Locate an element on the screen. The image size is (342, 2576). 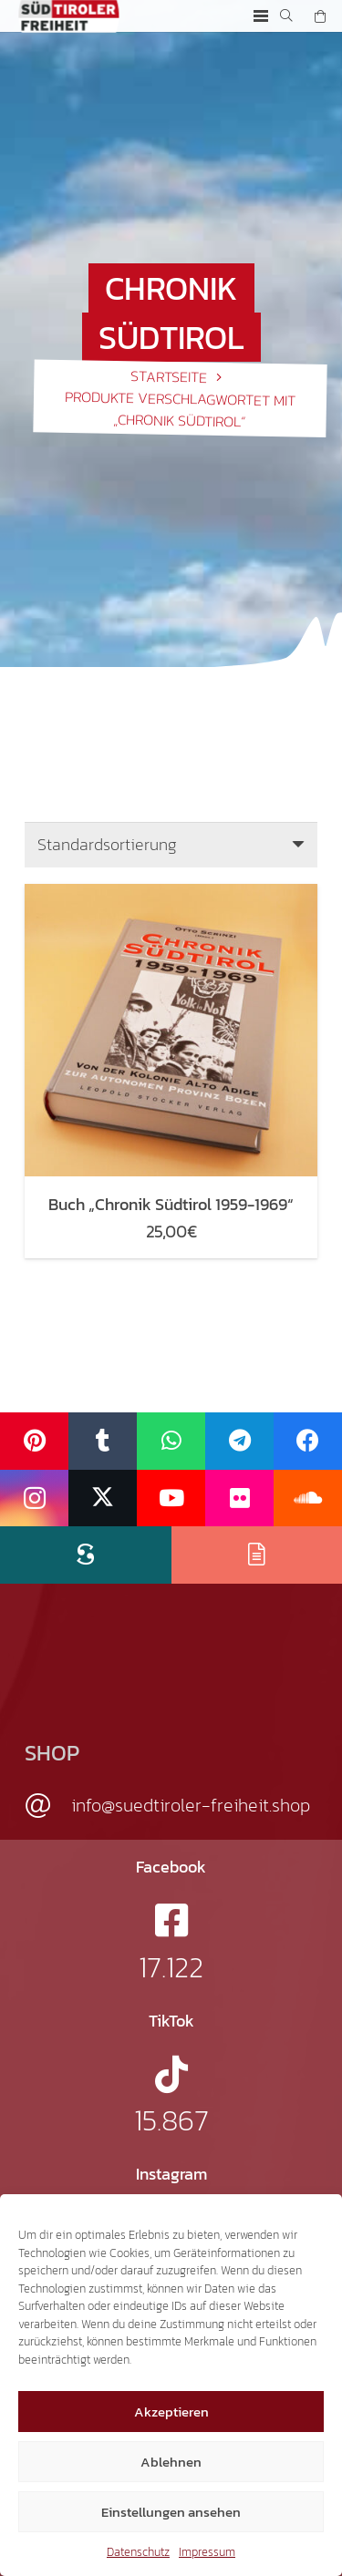
[button] is located at coordinates (260, 16).